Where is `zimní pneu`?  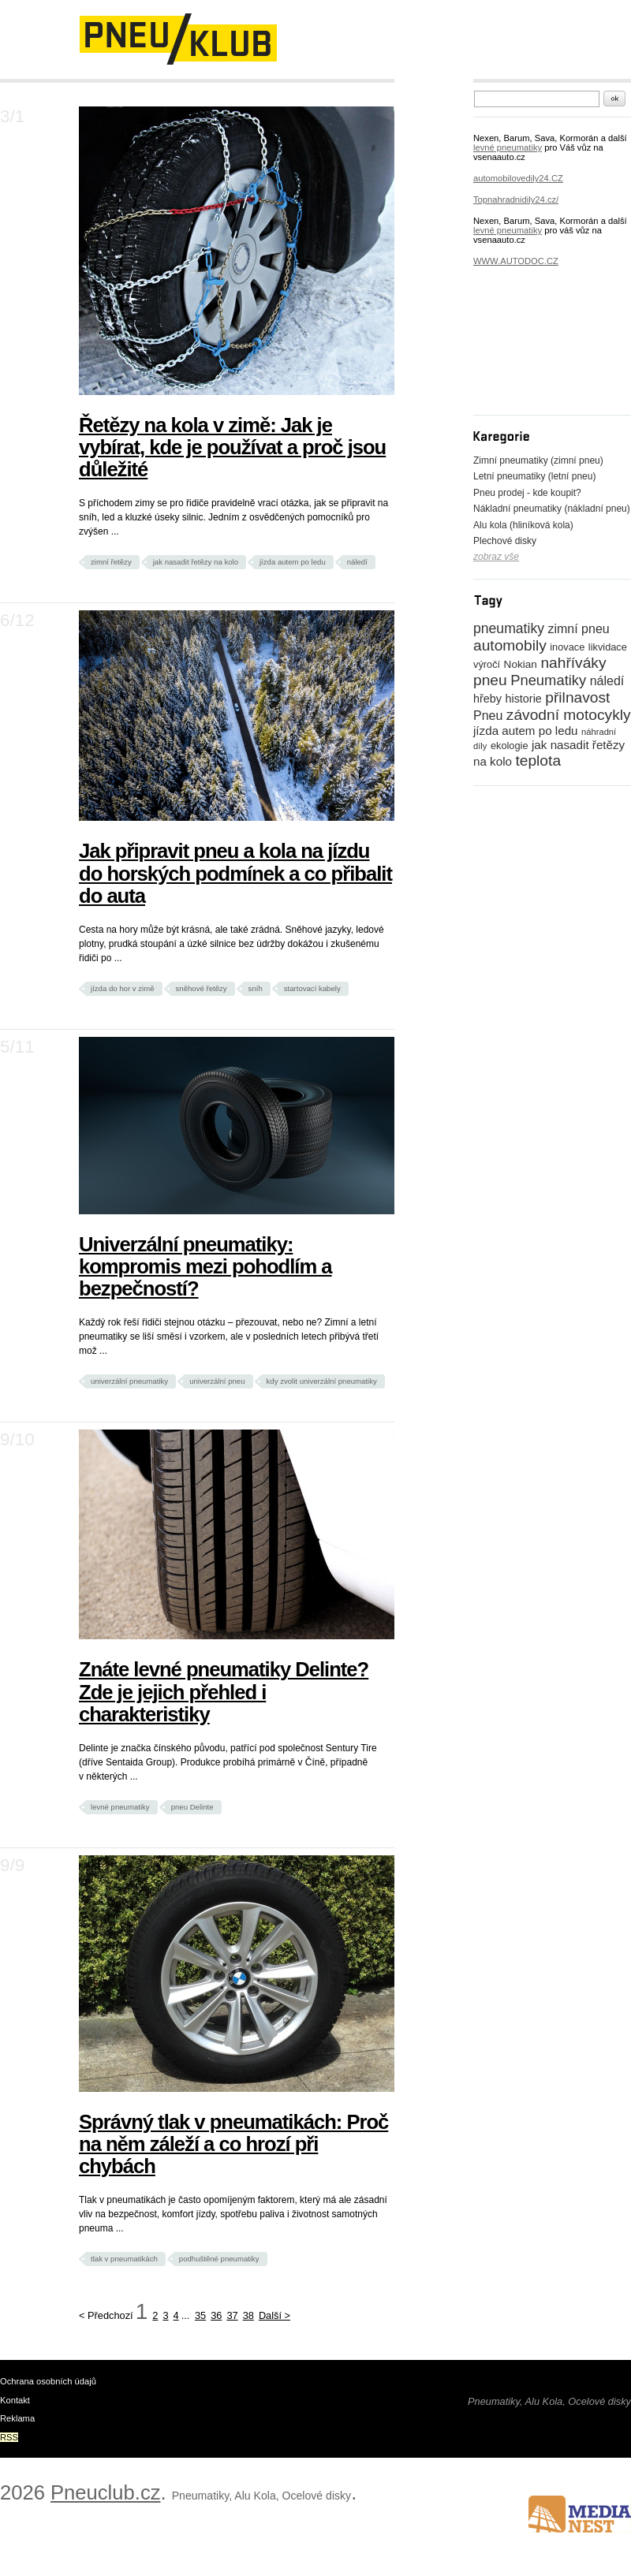
zimní pneu is located at coordinates (578, 629).